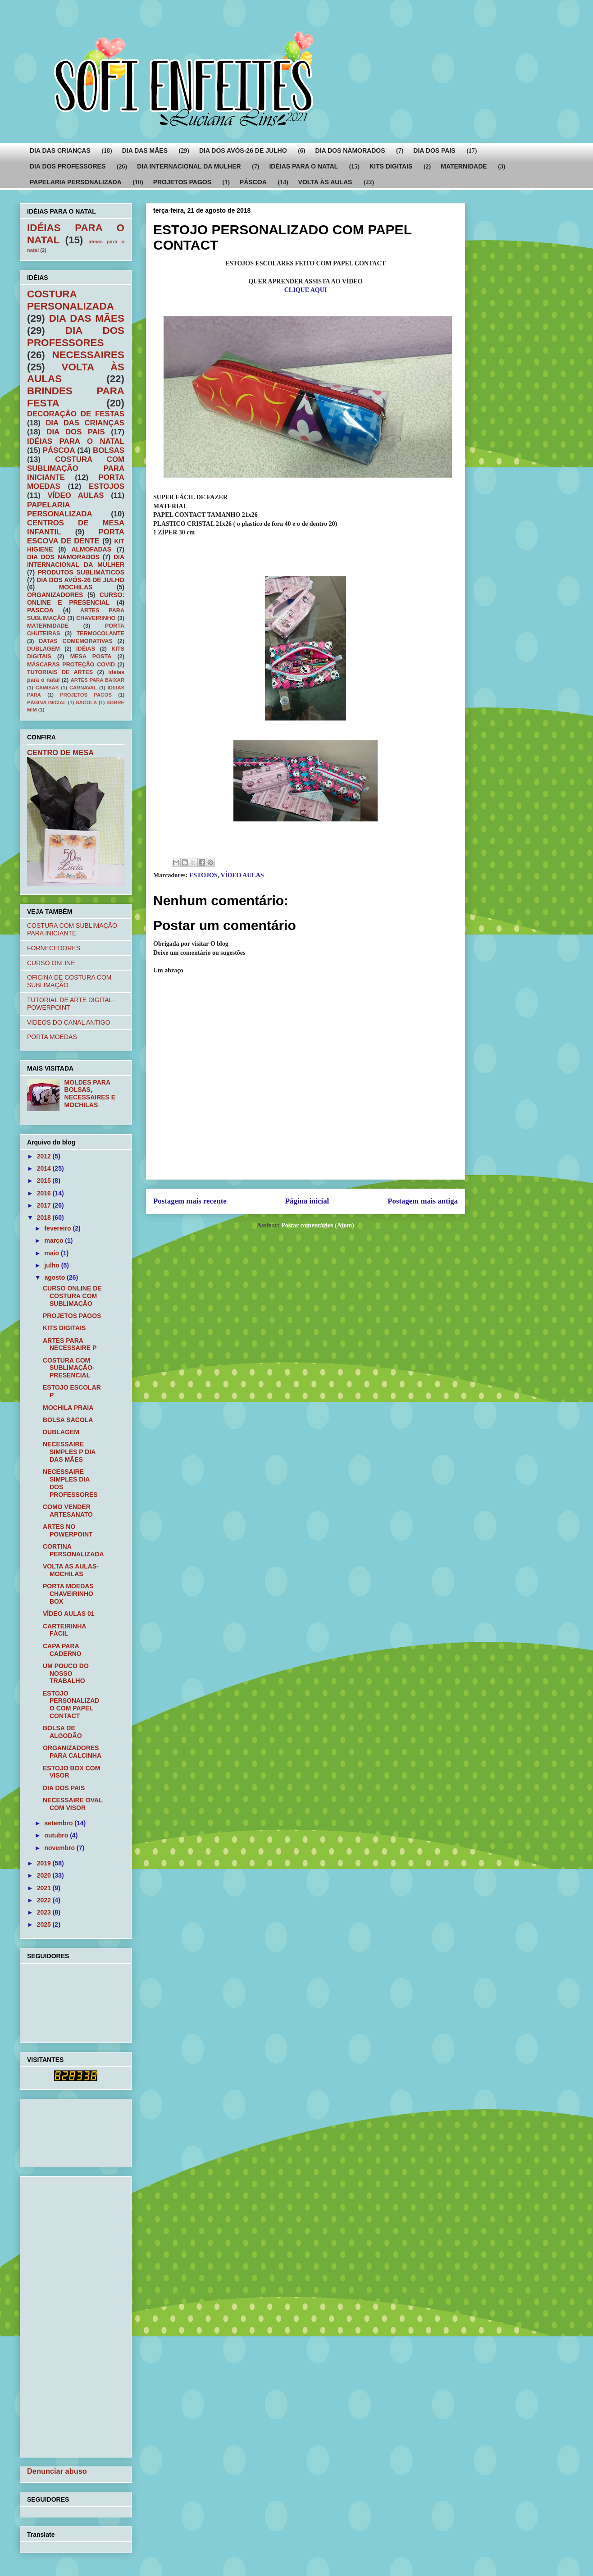  I want to click on [Advertisement], so click(55, 2130).